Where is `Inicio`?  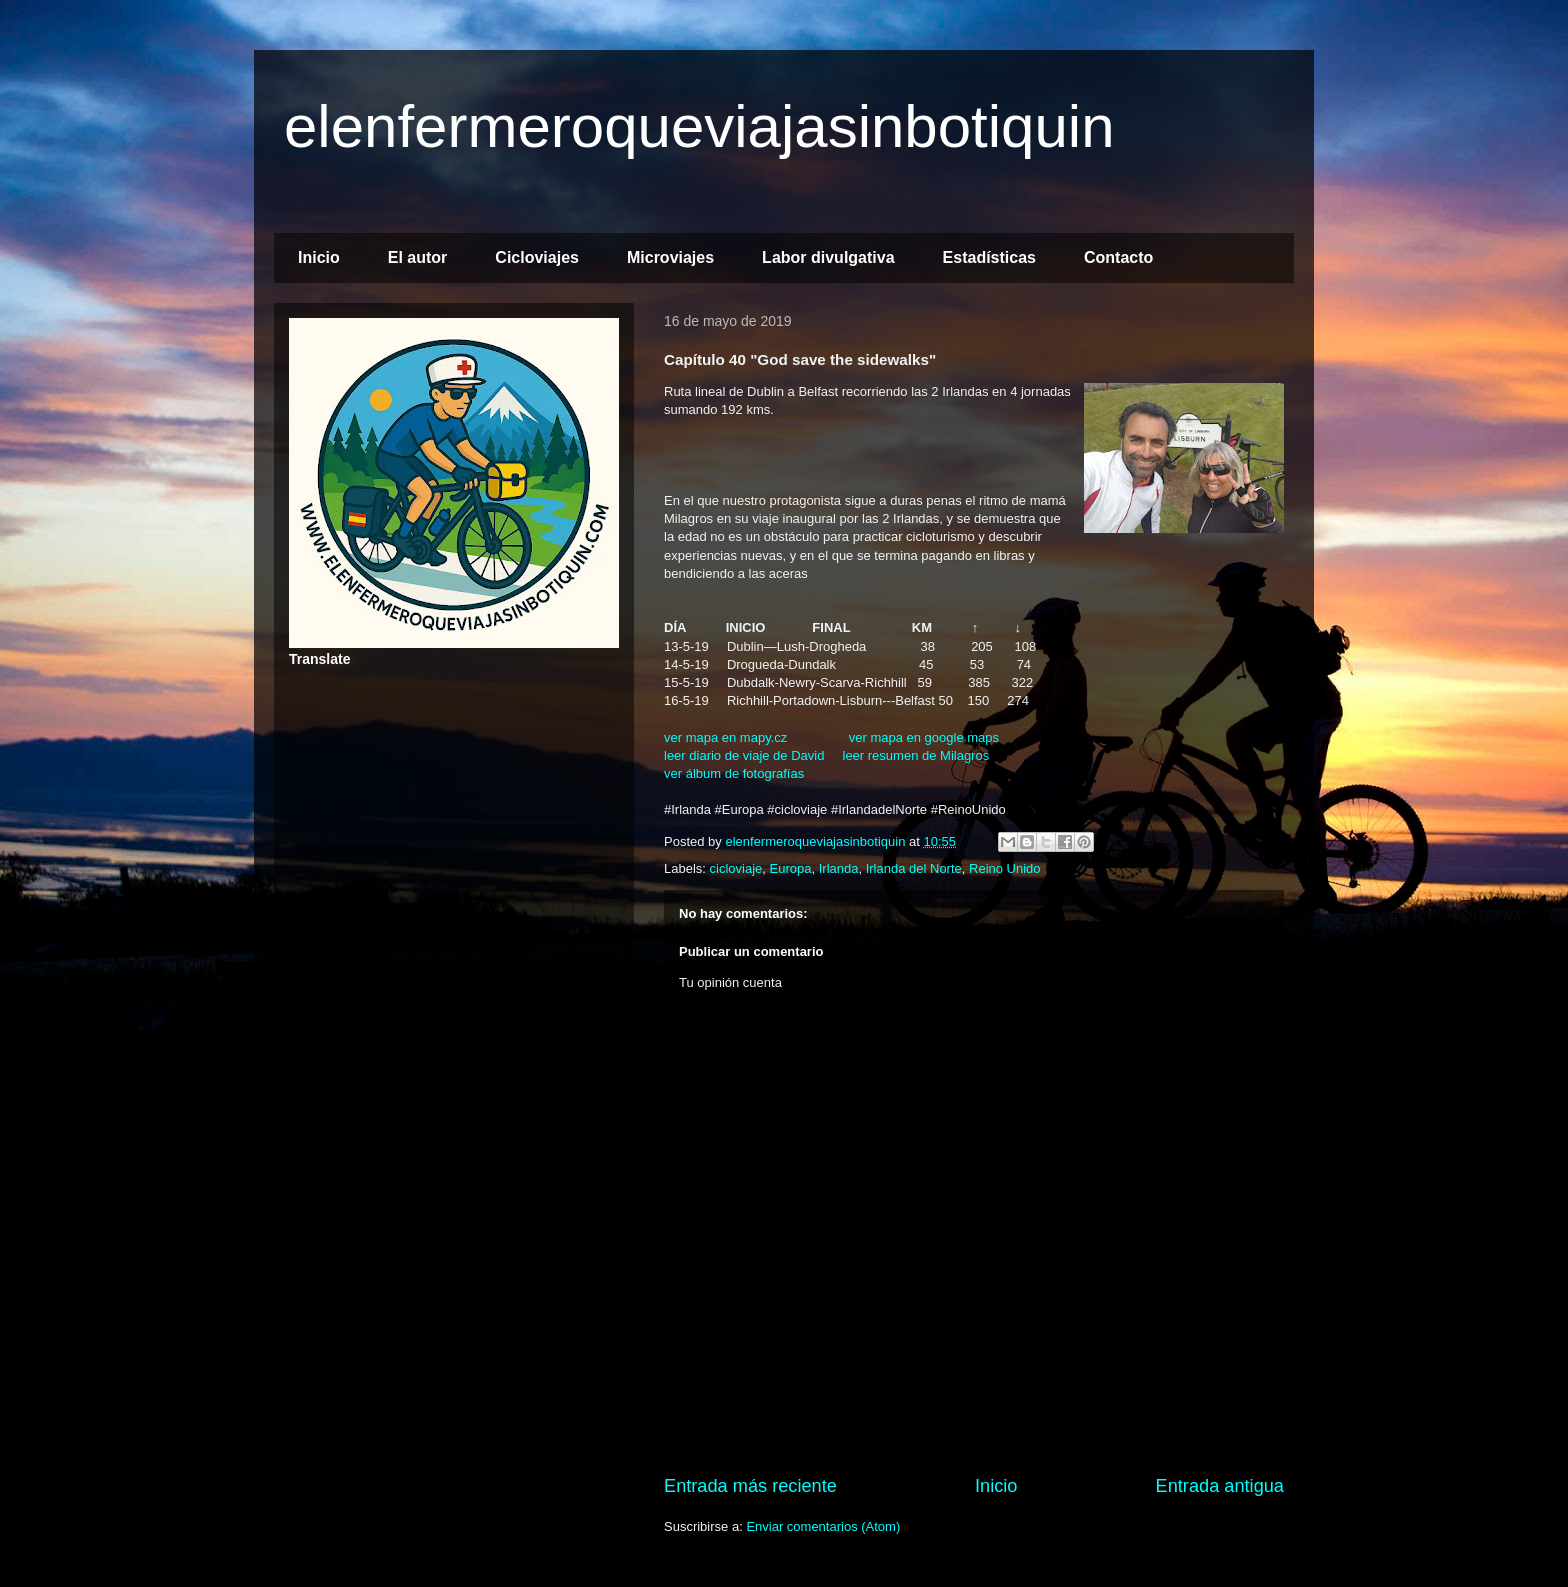 Inicio is located at coordinates (319, 257).